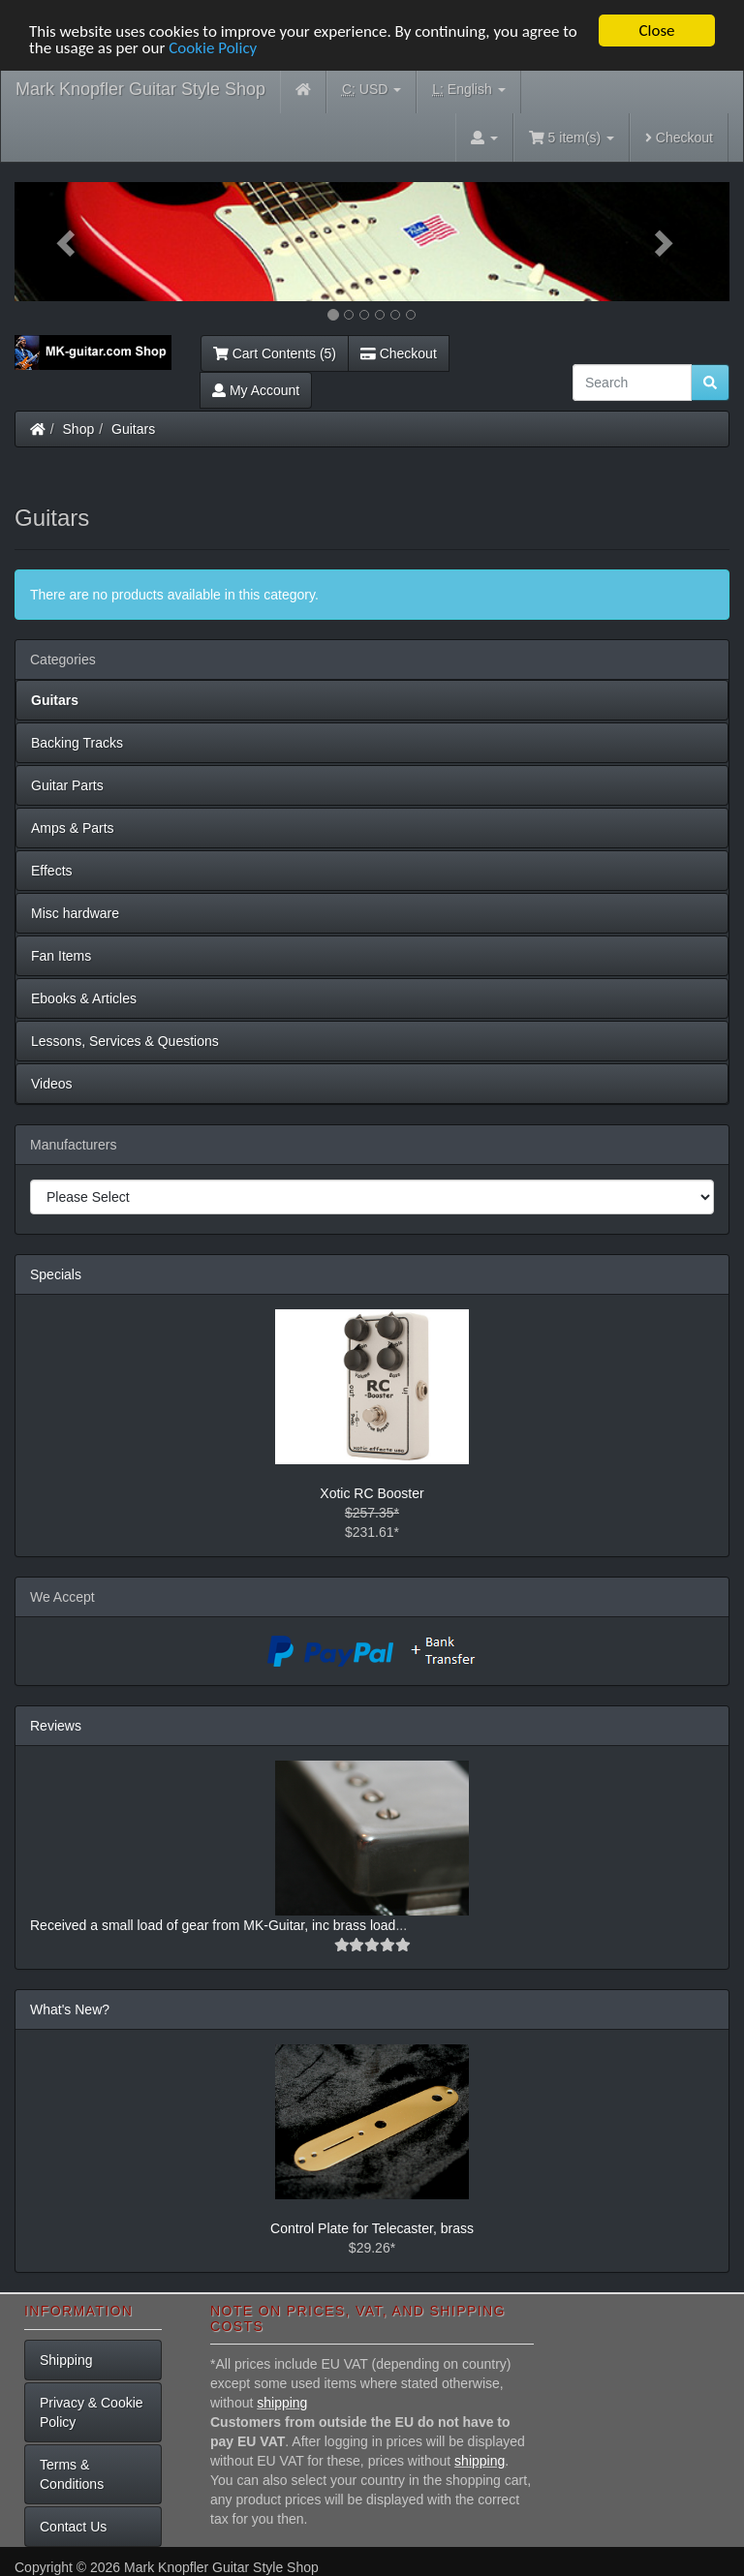 The image size is (744, 2576). What do you see at coordinates (140, 89) in the screenshot?
I see `Mark Knopfler Guitar Style Shop` at bounding box center [140, 89].